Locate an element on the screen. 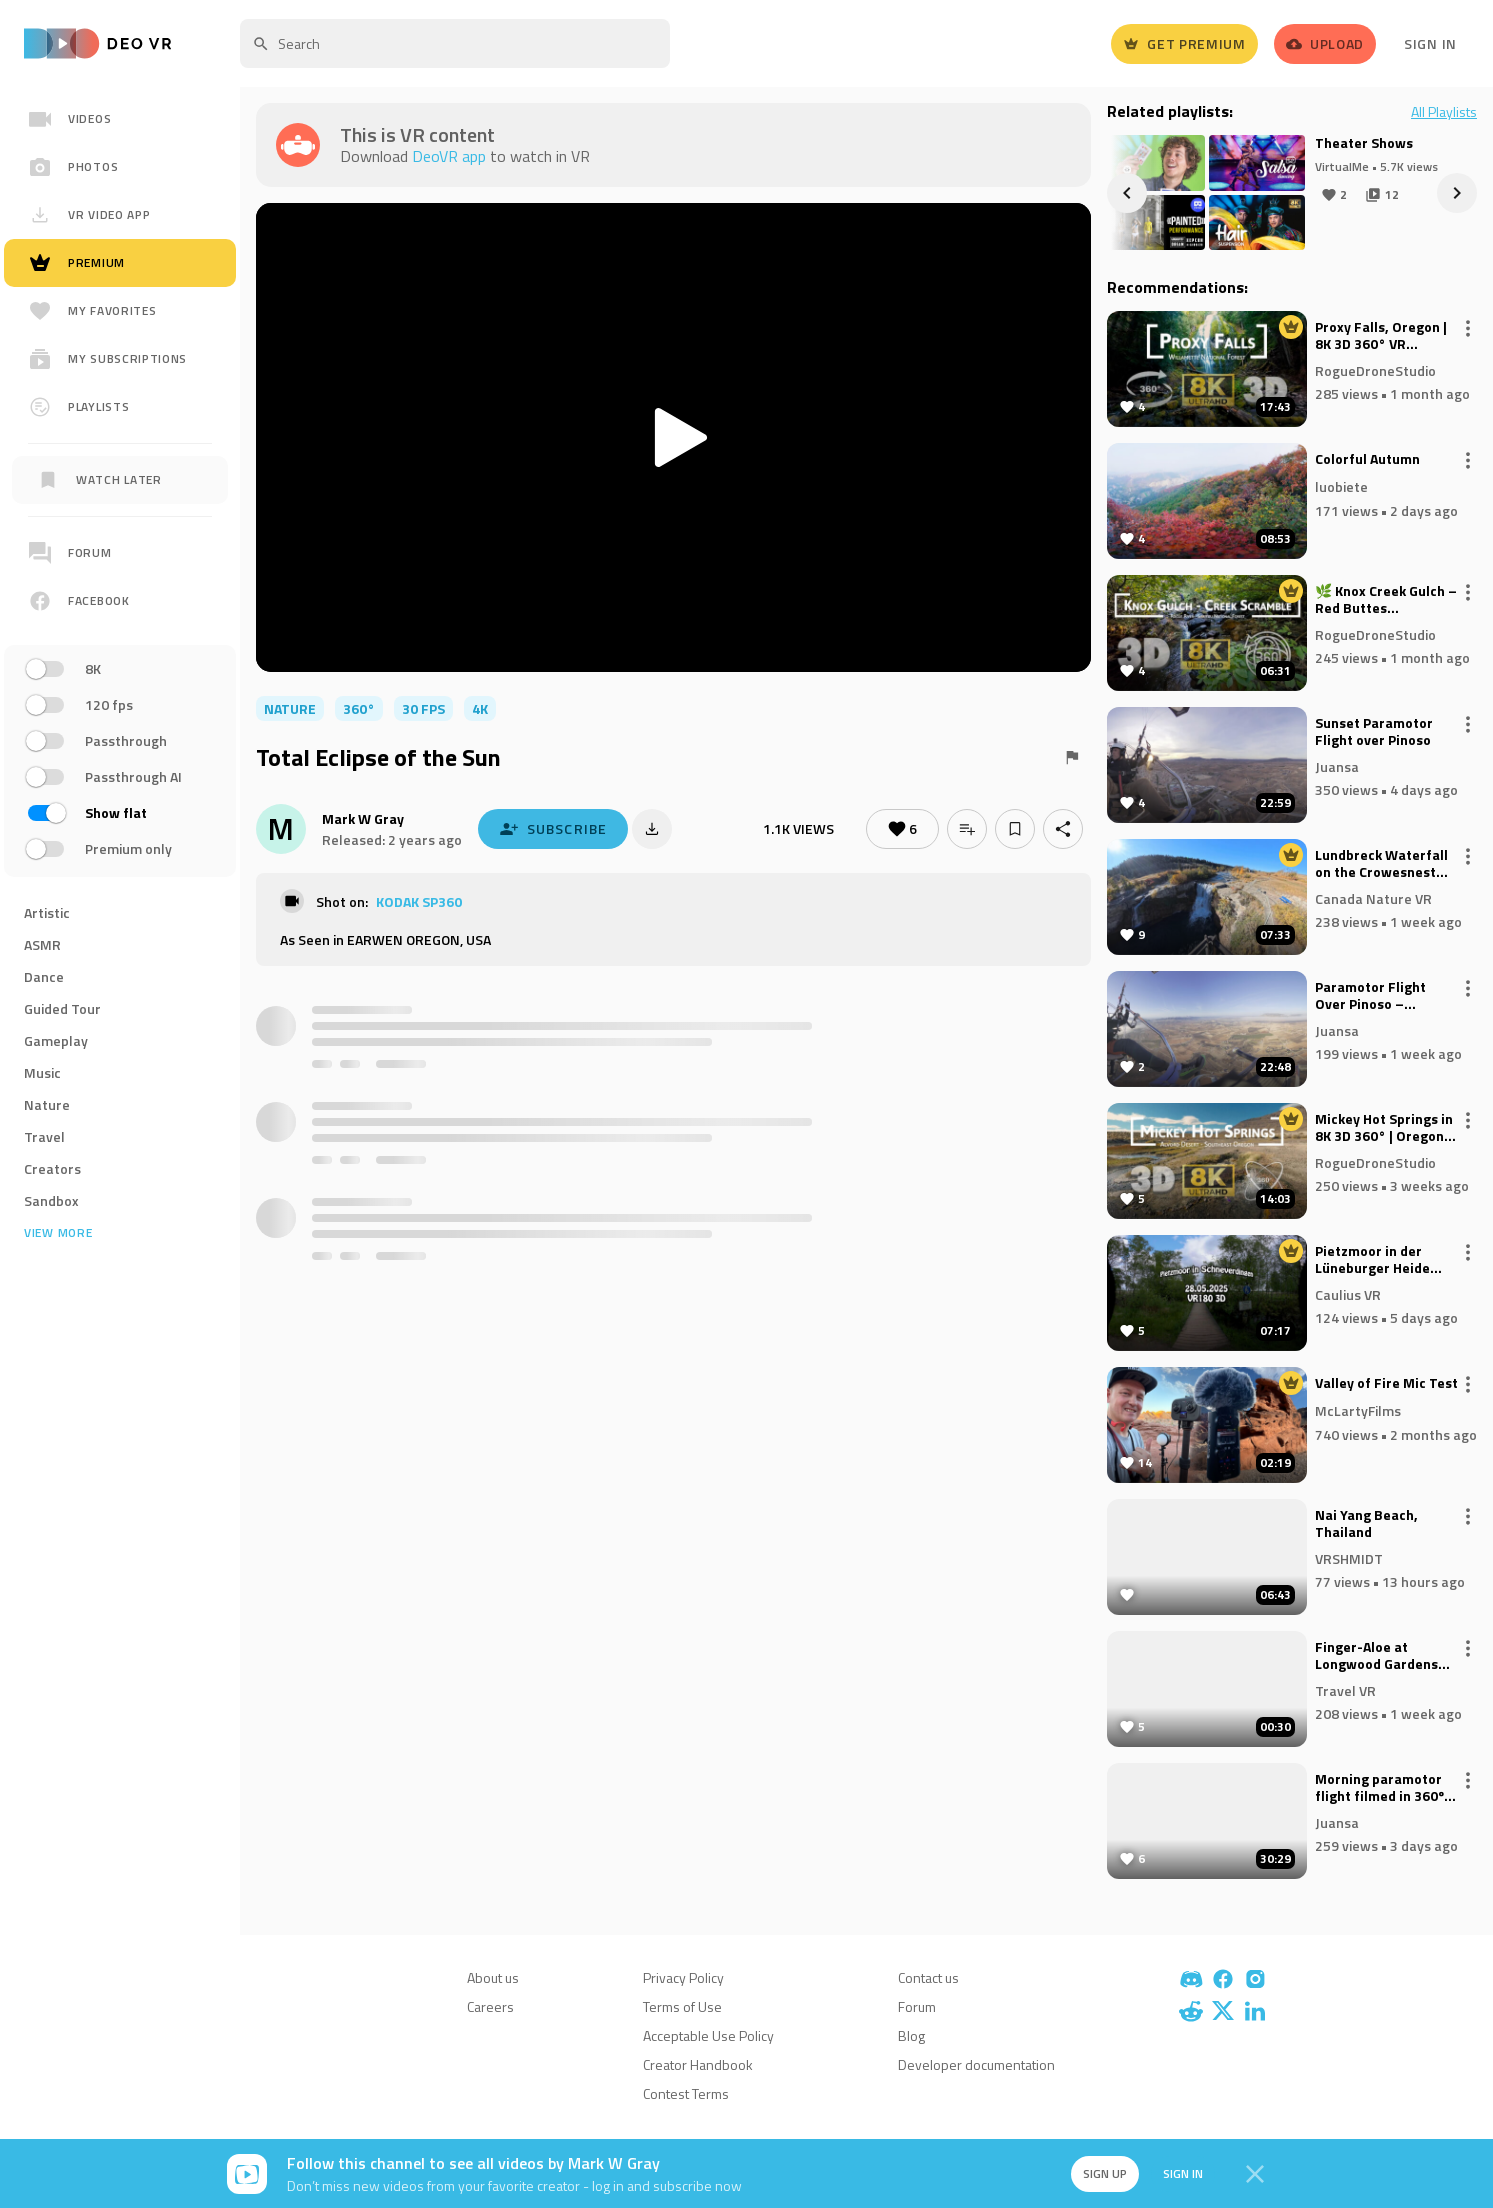 Image resolution: width=1493 pixels, height=2208 pixels. Lundbreck Waterfall on the Crowesnest River, near Lundbreck, Alberta (8k, 360) is located at coordinates (1387, 864).